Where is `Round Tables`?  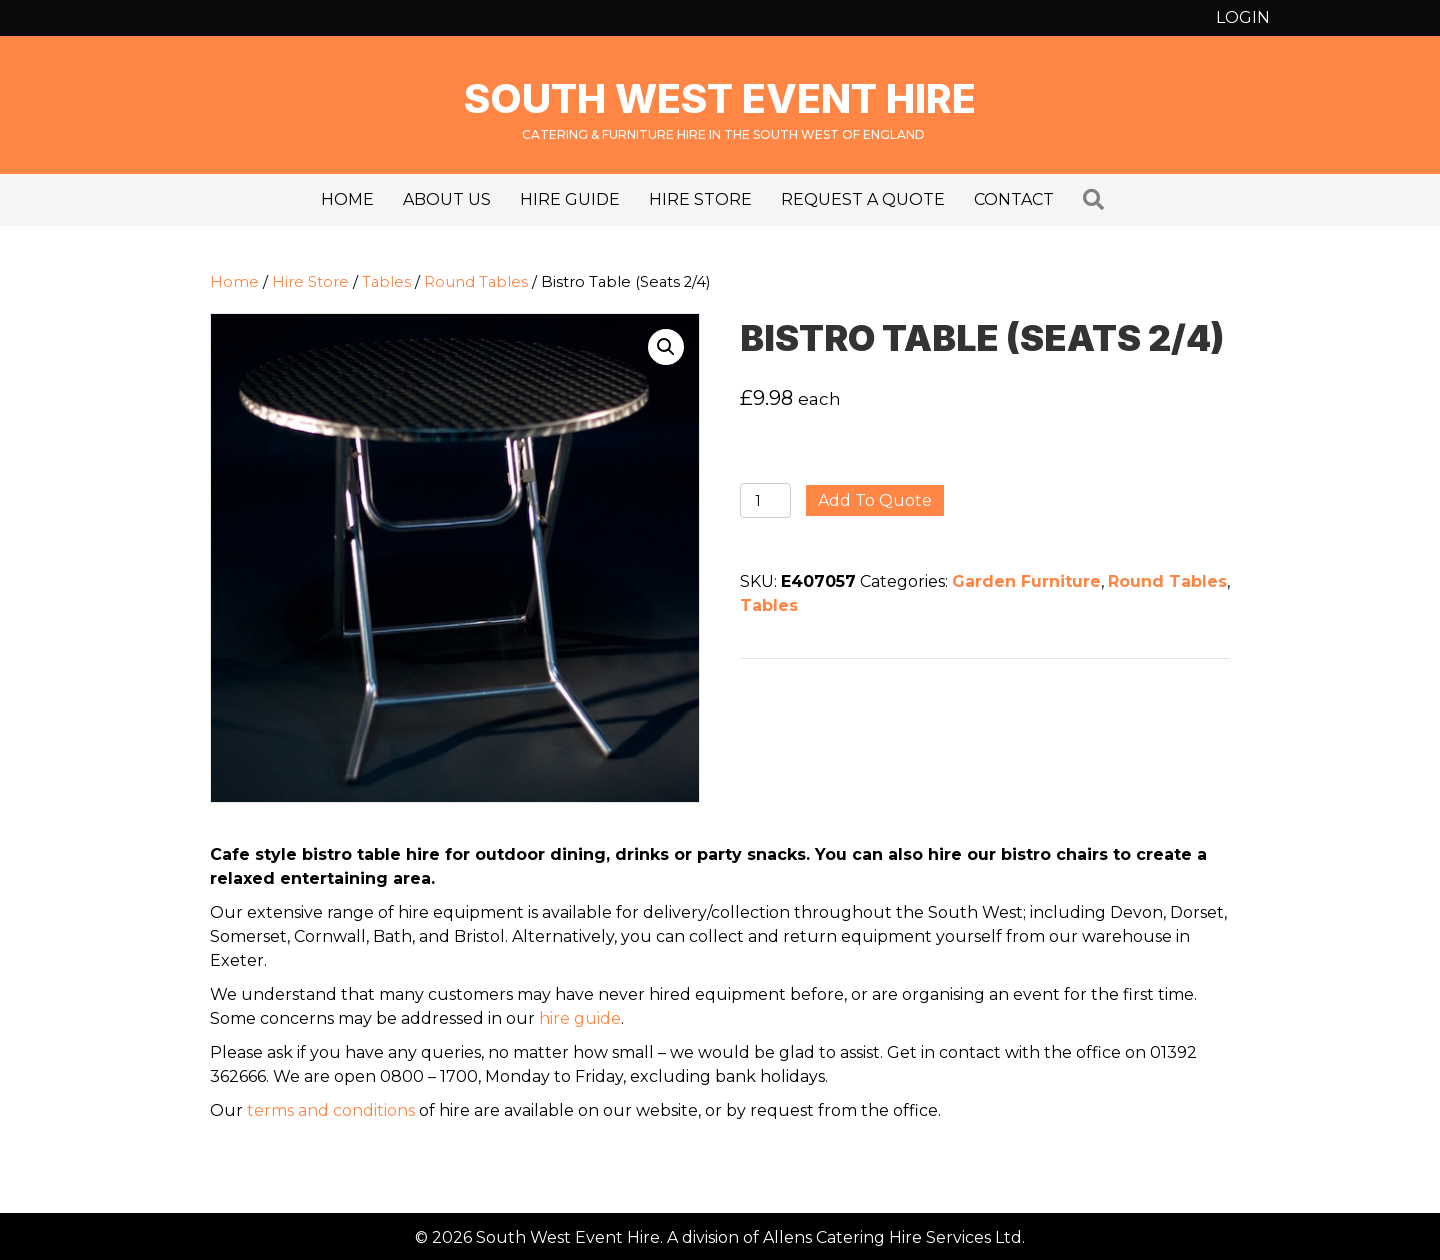
Round Tables is located at coordinates (476, 282).